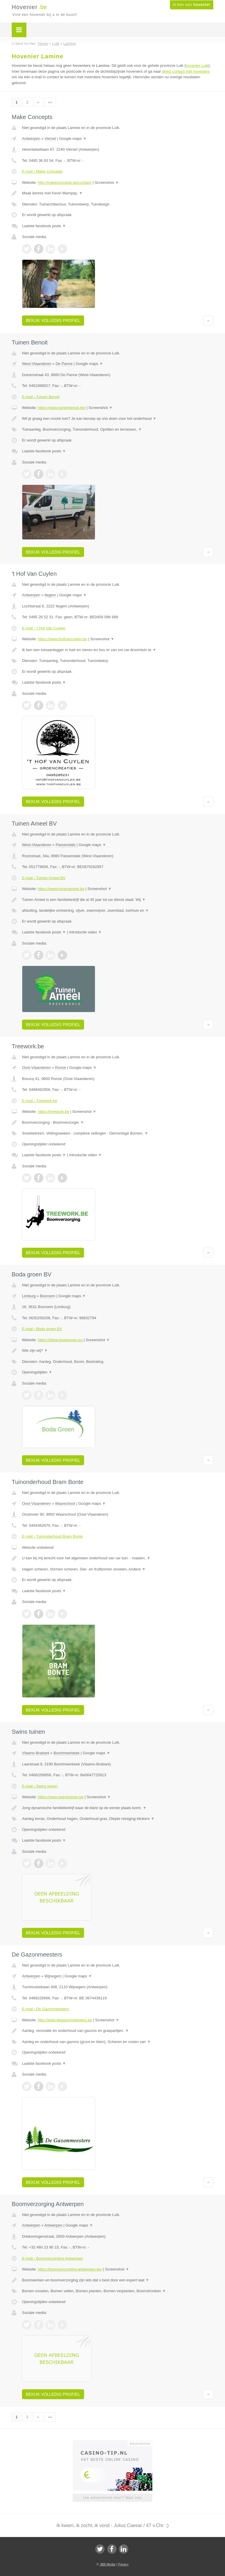  Describe the element at coordinates (107, 182) in the screenshot. I see `Screenshot` at that location.